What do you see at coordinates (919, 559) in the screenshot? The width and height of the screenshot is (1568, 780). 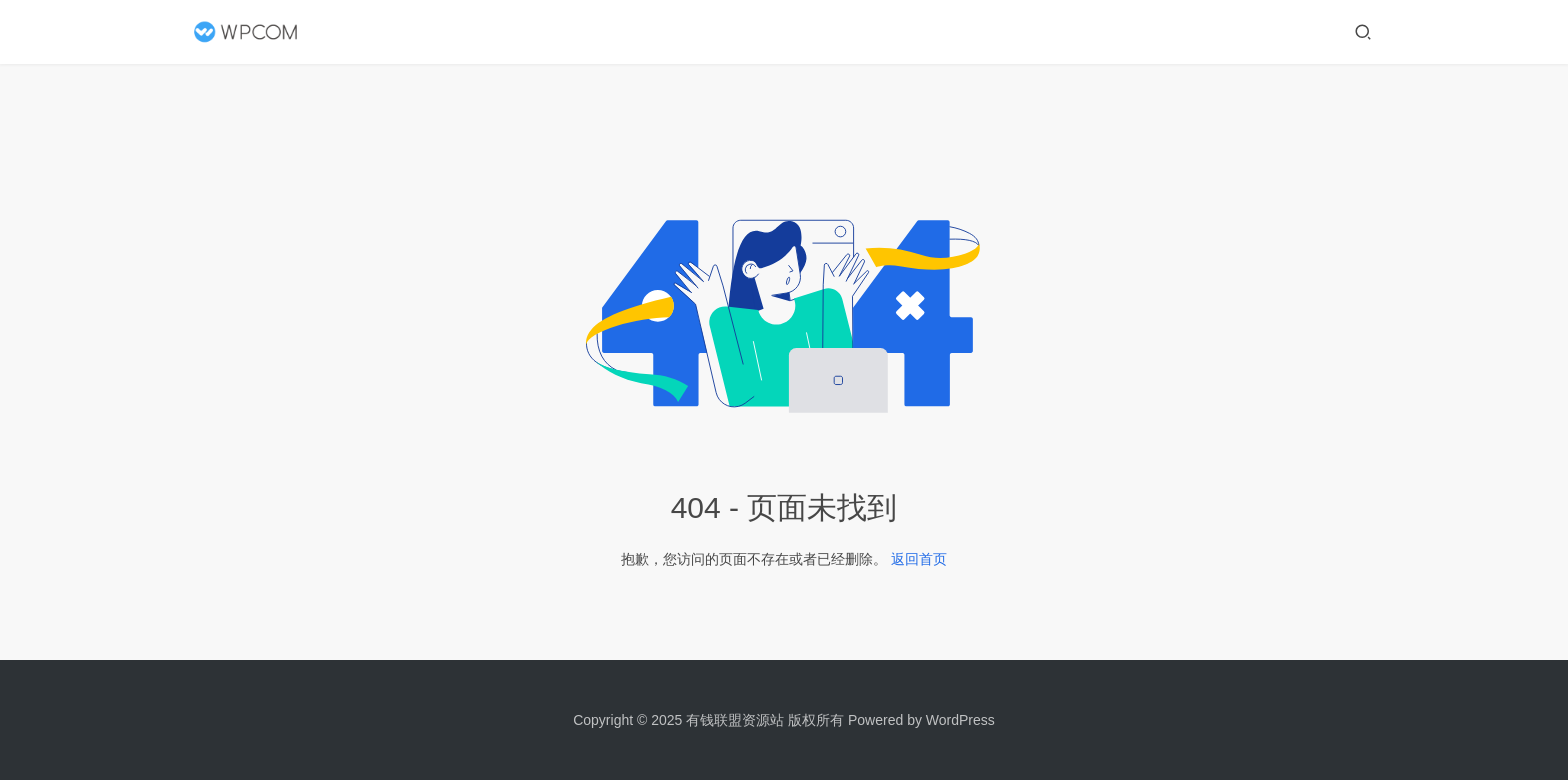 I see `返回首页` at bounding box center [919, 559].